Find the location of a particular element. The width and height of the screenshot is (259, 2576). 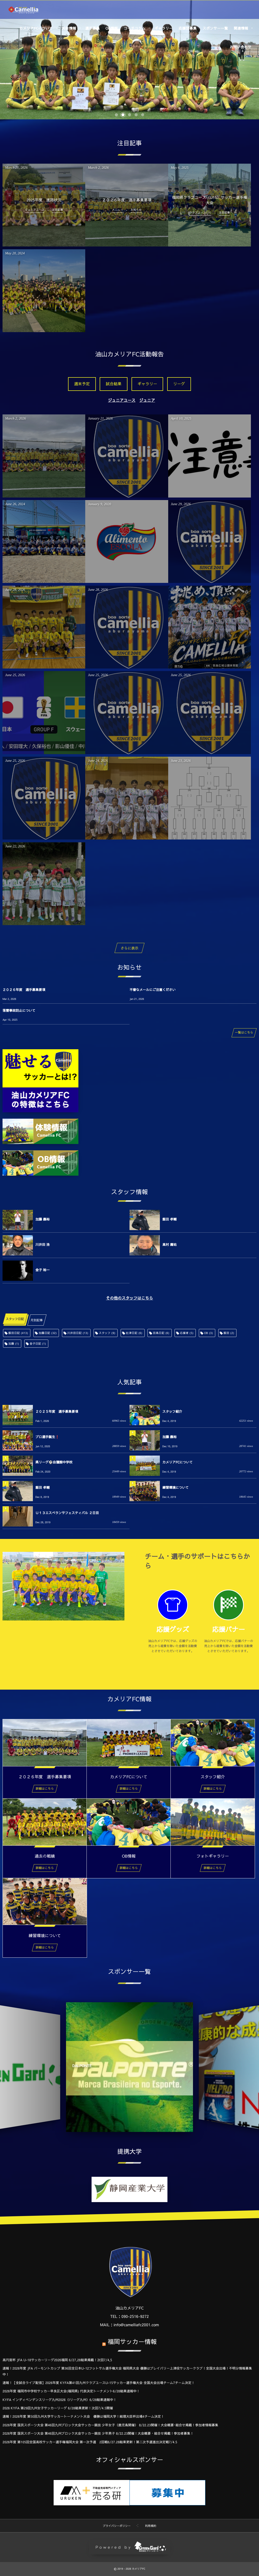

川井田 浩 is located at coordinates (42, 1244).